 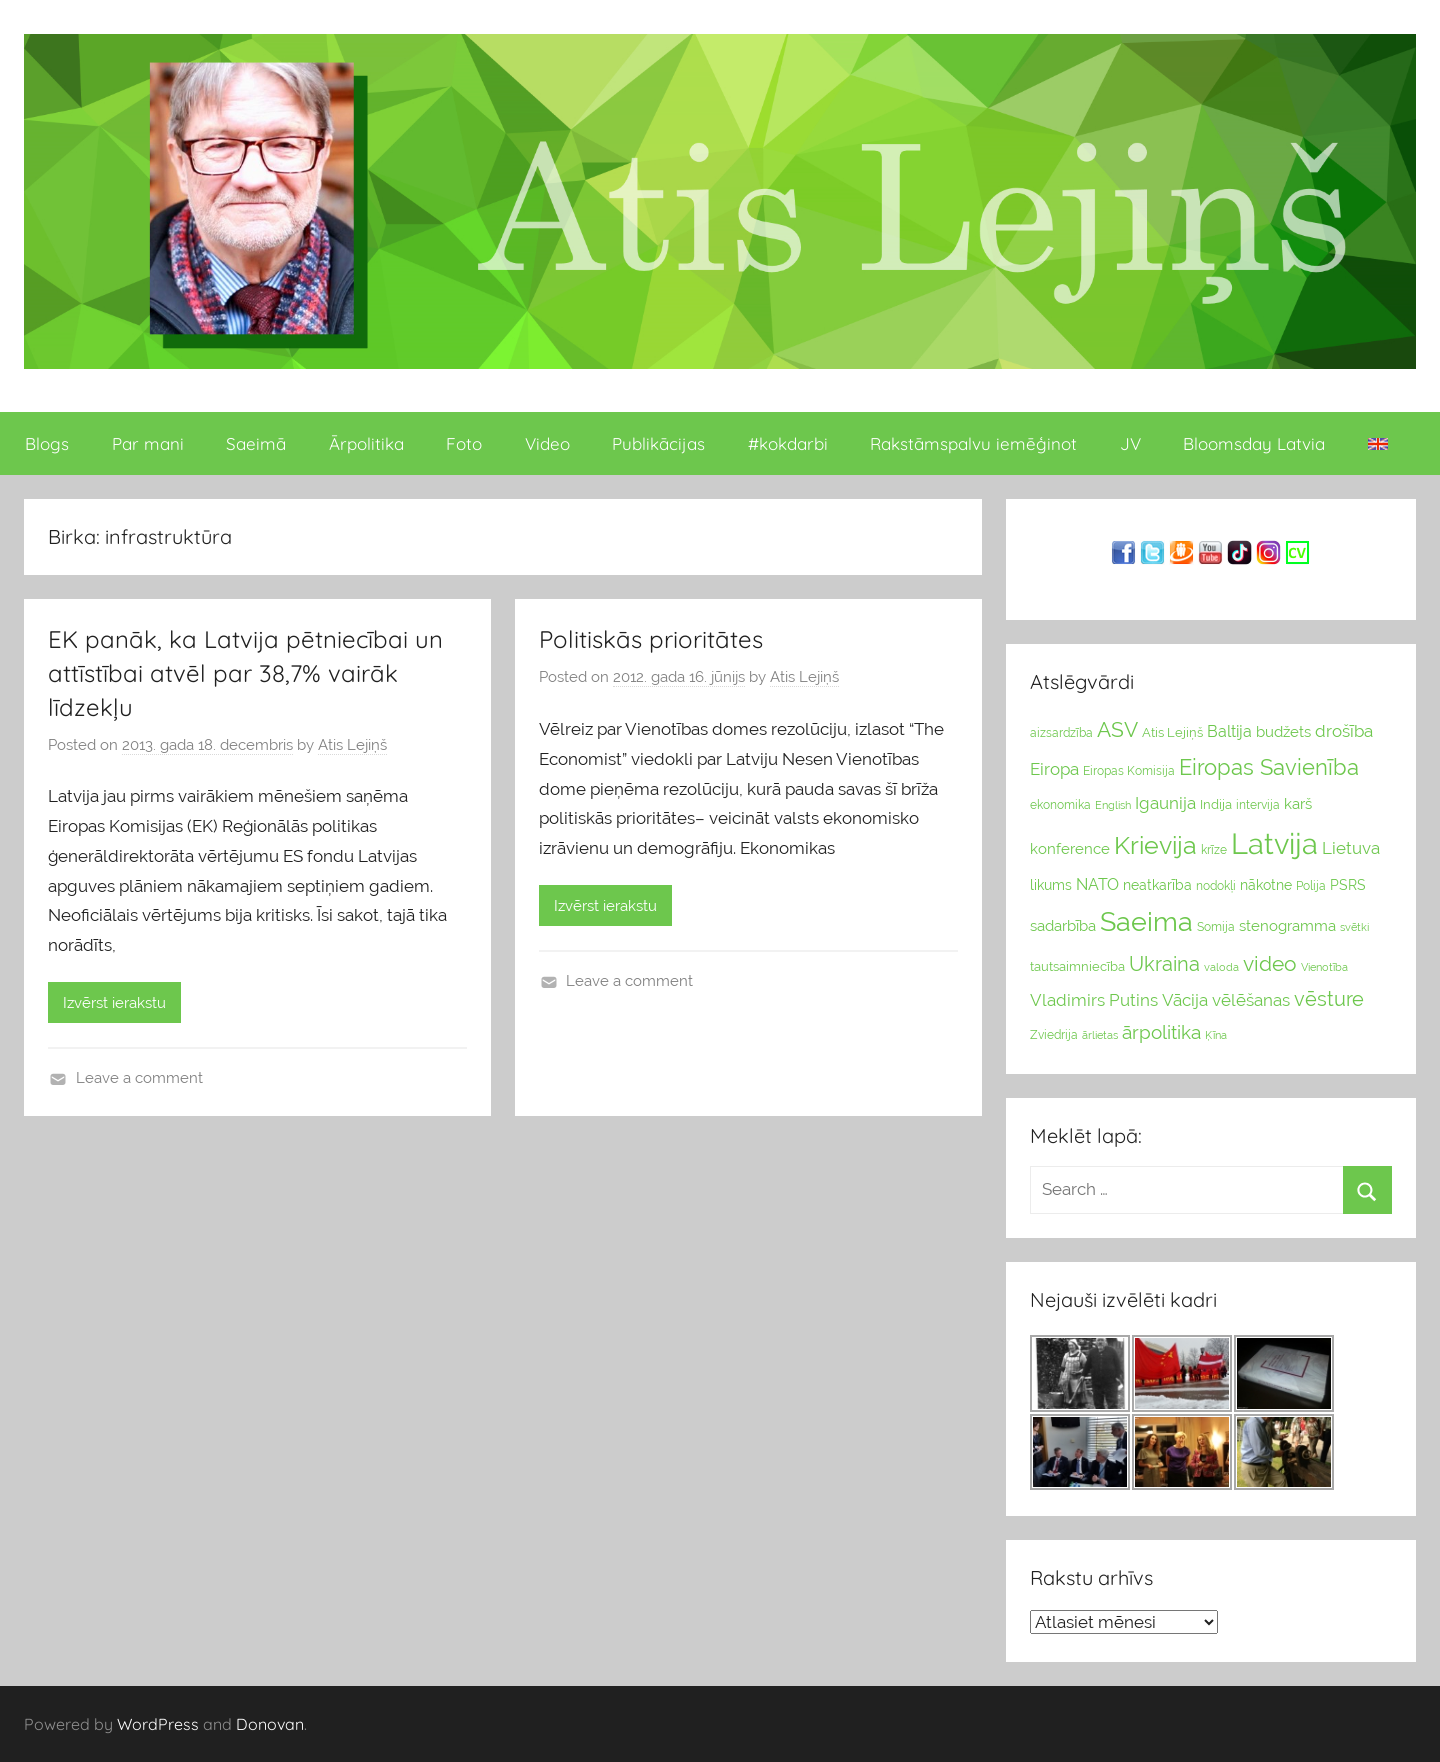 What do you see at coordinates (1348, 885) in the screenshot?
I see `PSRS [PSRS (33 vienumu)]` at bounding box center [1348, 885].